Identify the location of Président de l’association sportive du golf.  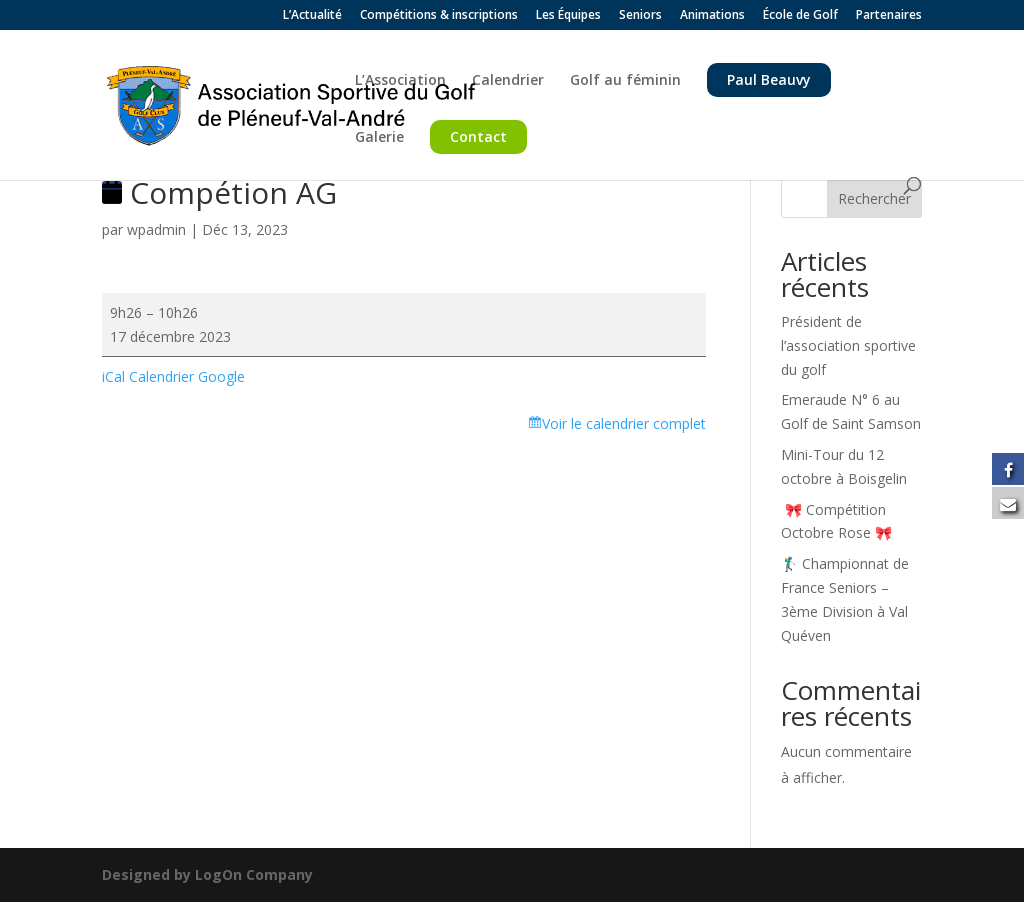
(848, 345).